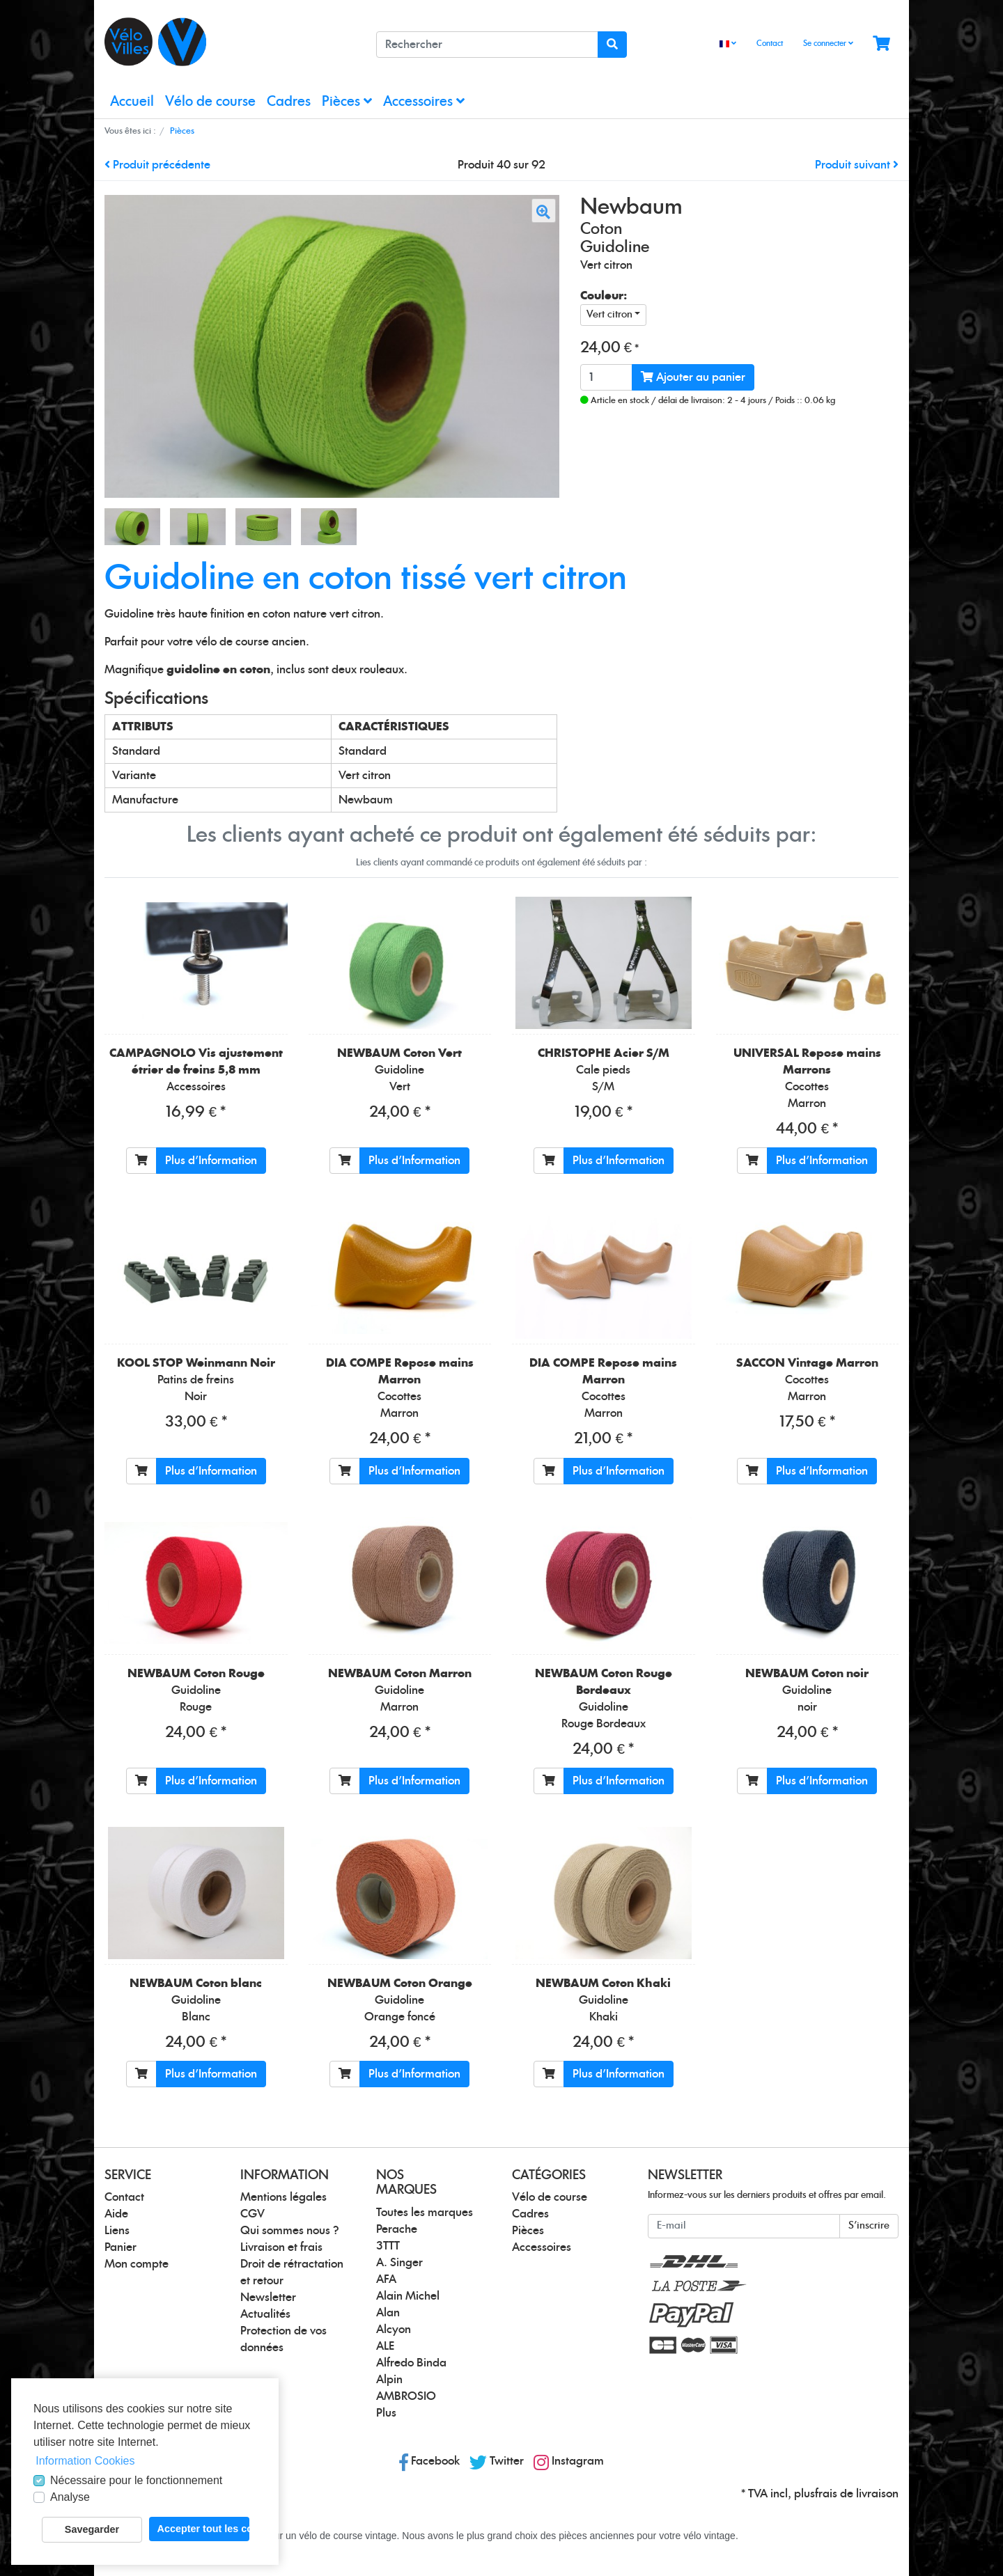 The image size is (1003, 2576). Describe the element at coordinates (388, 2312) in the screenshot. I see `Alan` at that location.